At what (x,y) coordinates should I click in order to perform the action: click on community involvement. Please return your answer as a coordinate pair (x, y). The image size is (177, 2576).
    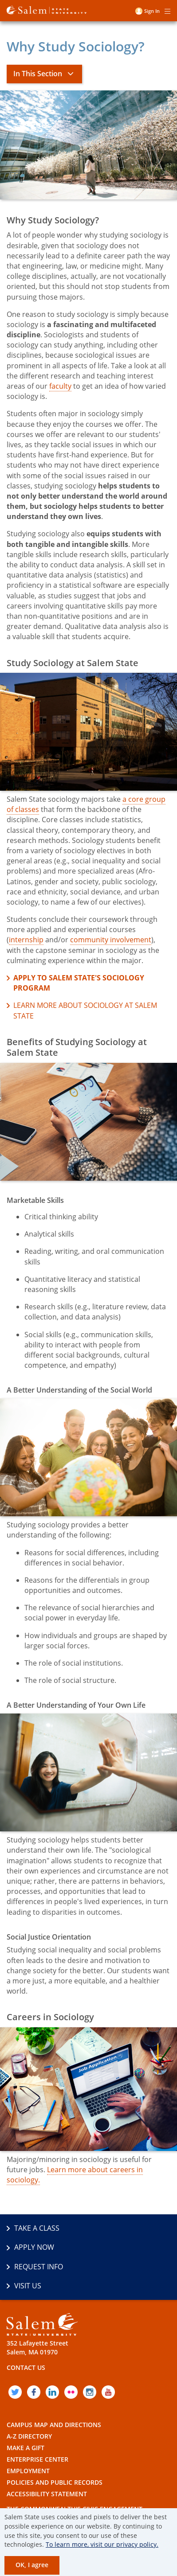
    Looking at the image, I should click on (110, 940).